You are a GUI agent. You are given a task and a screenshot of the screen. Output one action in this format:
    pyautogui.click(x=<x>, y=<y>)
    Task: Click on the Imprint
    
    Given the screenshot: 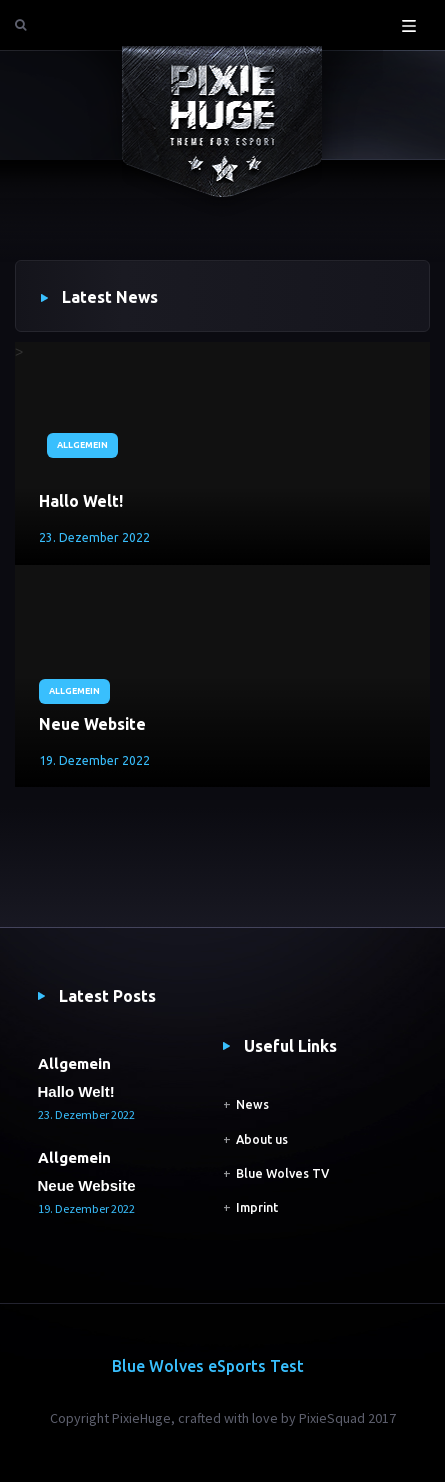 What is the action you would take?
    pyautogui.click(x=257, y=1207)
    